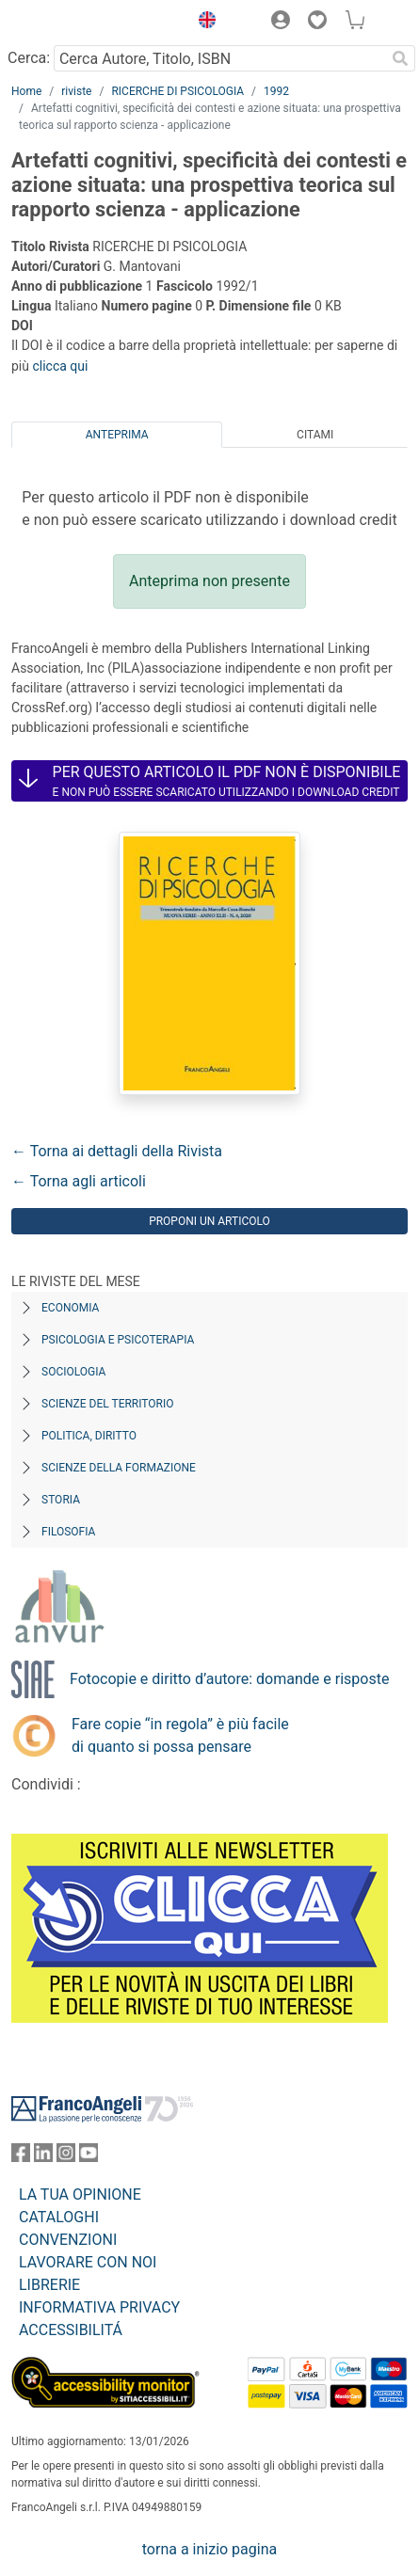 The image size is (419, 2576). What do you see at coordinates (80, 2194) in the screenshot?
I see `LA TUA OPINIONE` at bounding box center [80, 2194].